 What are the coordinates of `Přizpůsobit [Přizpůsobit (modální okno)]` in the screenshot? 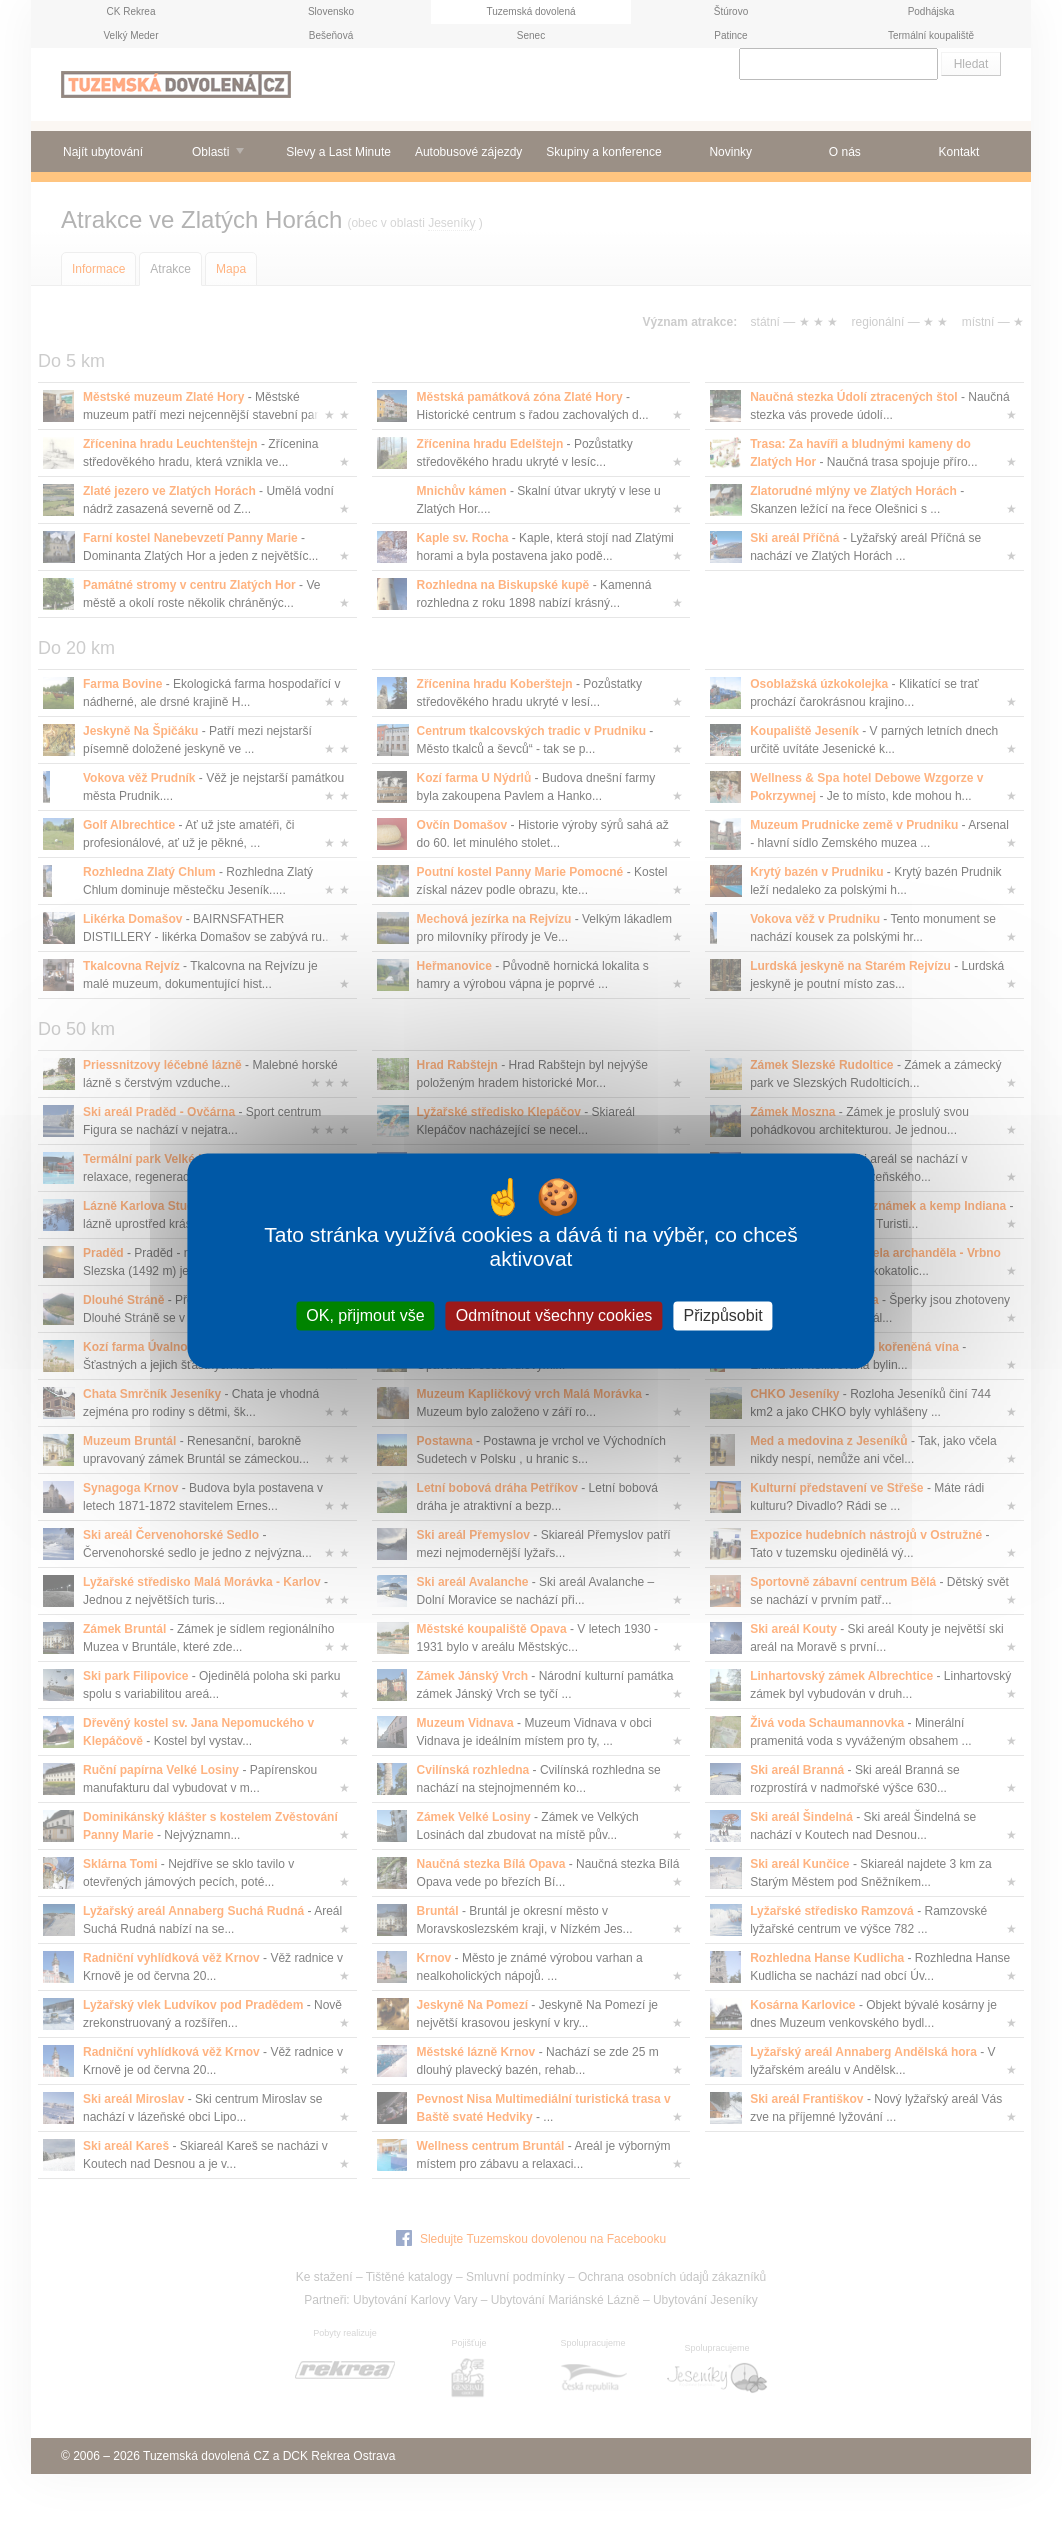 It's located at (723, 1315).